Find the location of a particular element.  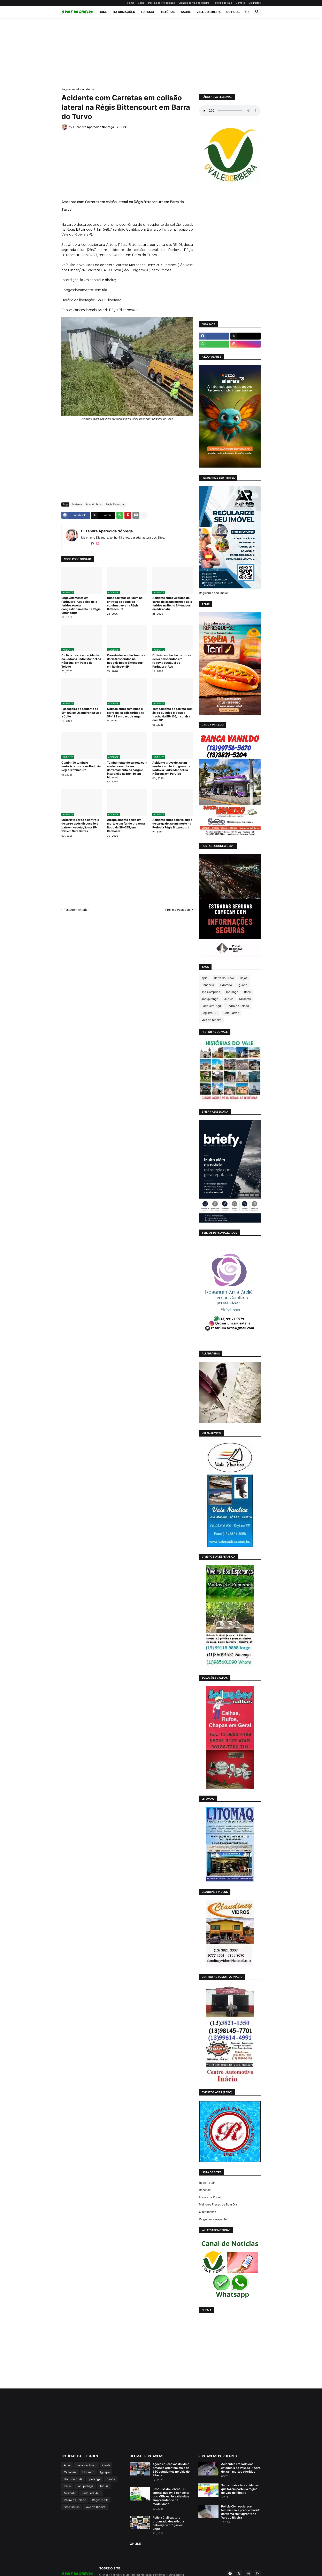

Carreta de cebolas tomba e deixa três feridos na Rodovia Régis Bittencourt em Registro-SP is located at coordinates (126, 660).